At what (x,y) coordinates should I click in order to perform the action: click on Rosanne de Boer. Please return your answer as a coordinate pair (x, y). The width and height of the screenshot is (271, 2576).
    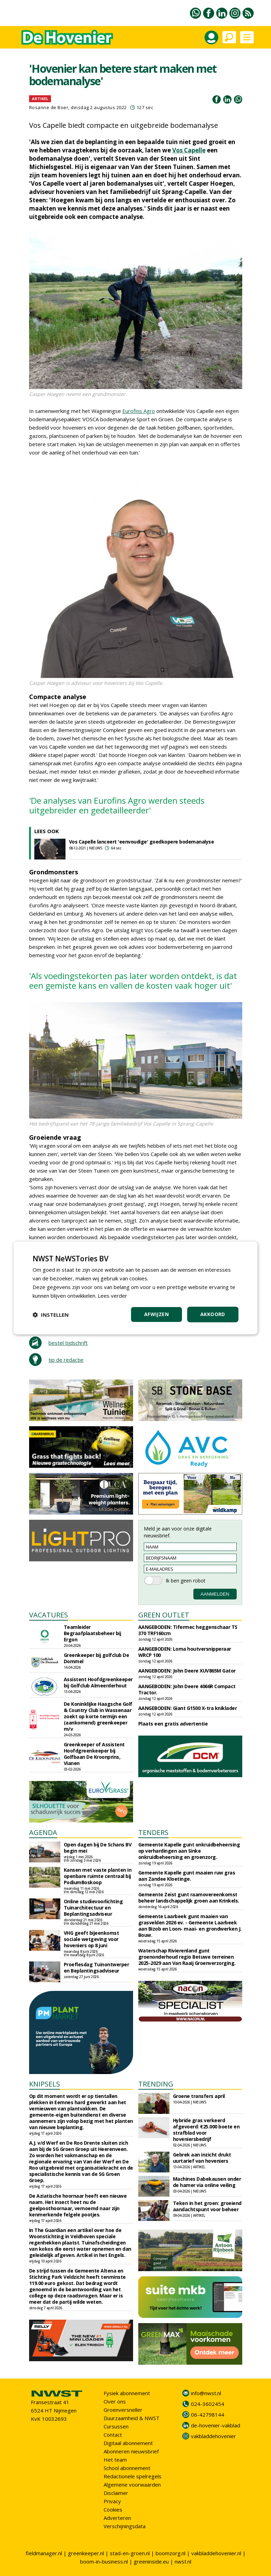
    Looking at the image, I should click on (49, 107).